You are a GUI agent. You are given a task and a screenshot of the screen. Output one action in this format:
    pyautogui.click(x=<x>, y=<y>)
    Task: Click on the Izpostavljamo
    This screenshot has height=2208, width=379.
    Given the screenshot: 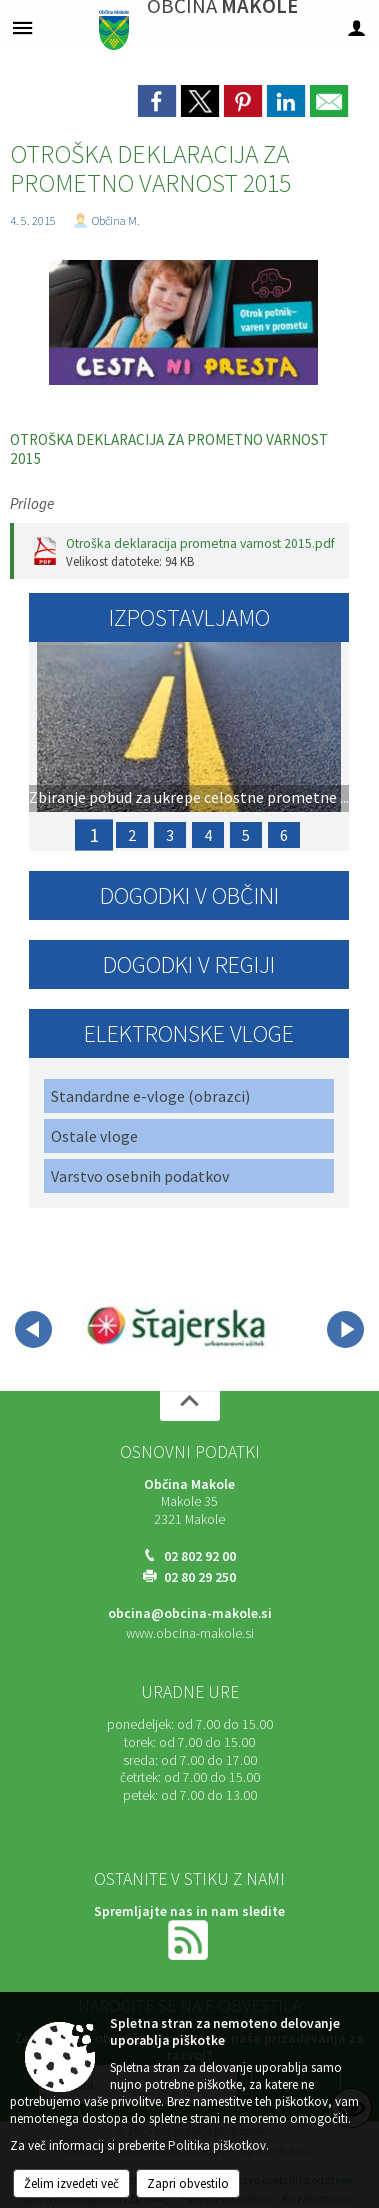 What is the action you would take?
    pyautogui.click(x=189, y=617)
    